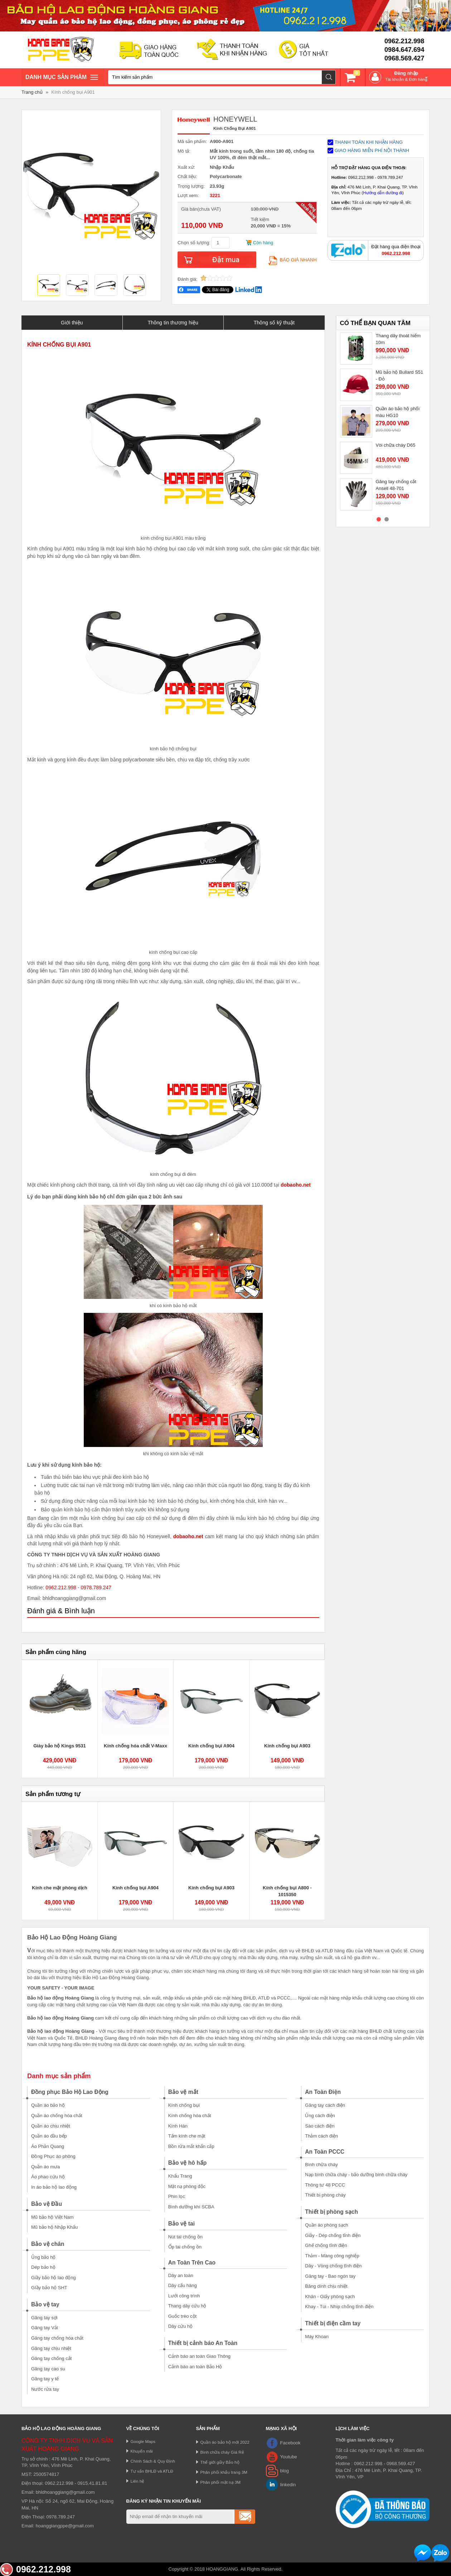 The height and width of the screenshot is (2576, 451). What do you see at coordinates (203, 2343) in the screenshot?
I see `Thiết bị cảnh báo An Toàn` at bounding box center [203, 2343].